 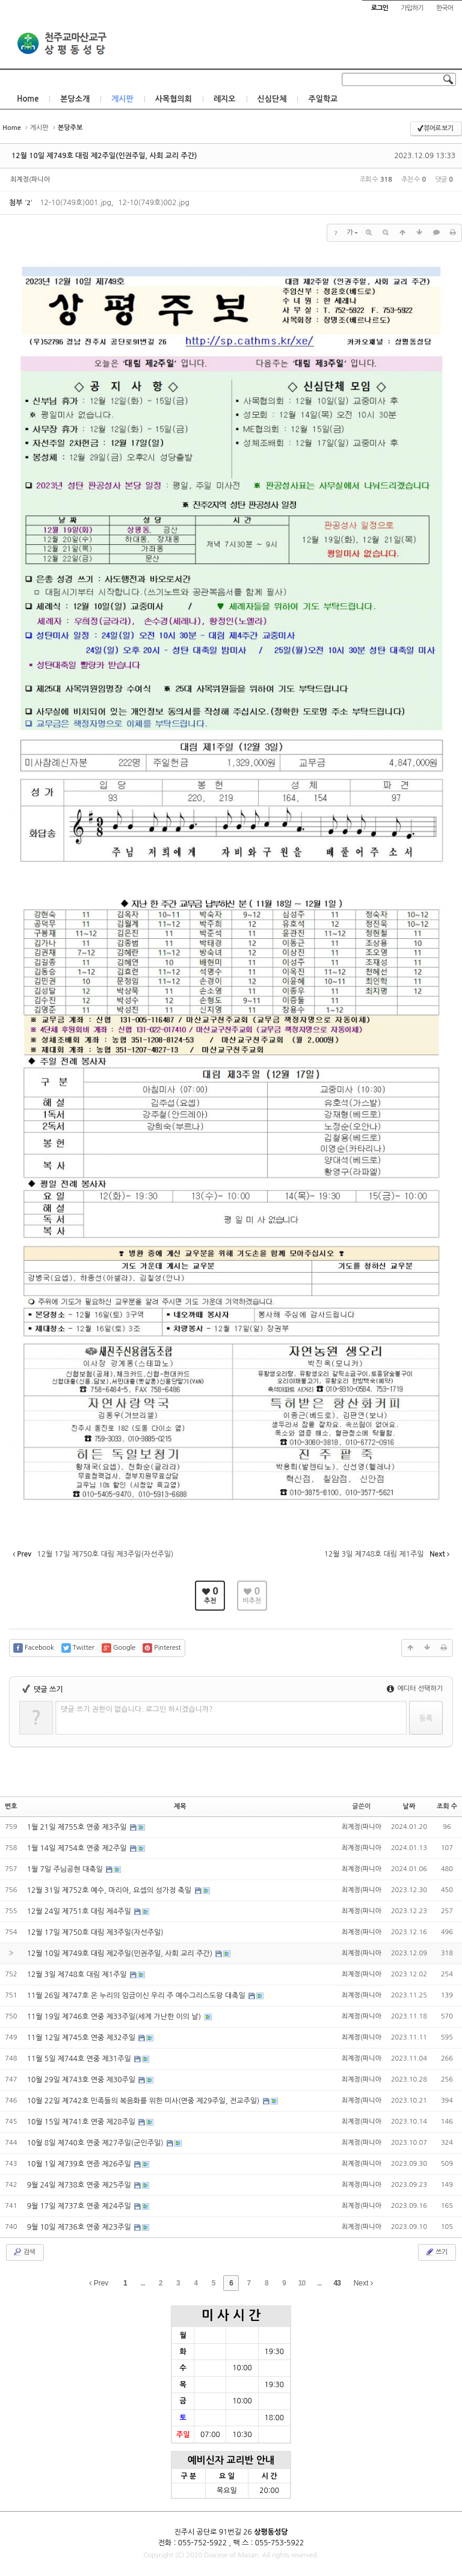 What do you see at coordinates (75, 99) in the screenshot?
I see `본당소개` at bounding box center [75, 99].